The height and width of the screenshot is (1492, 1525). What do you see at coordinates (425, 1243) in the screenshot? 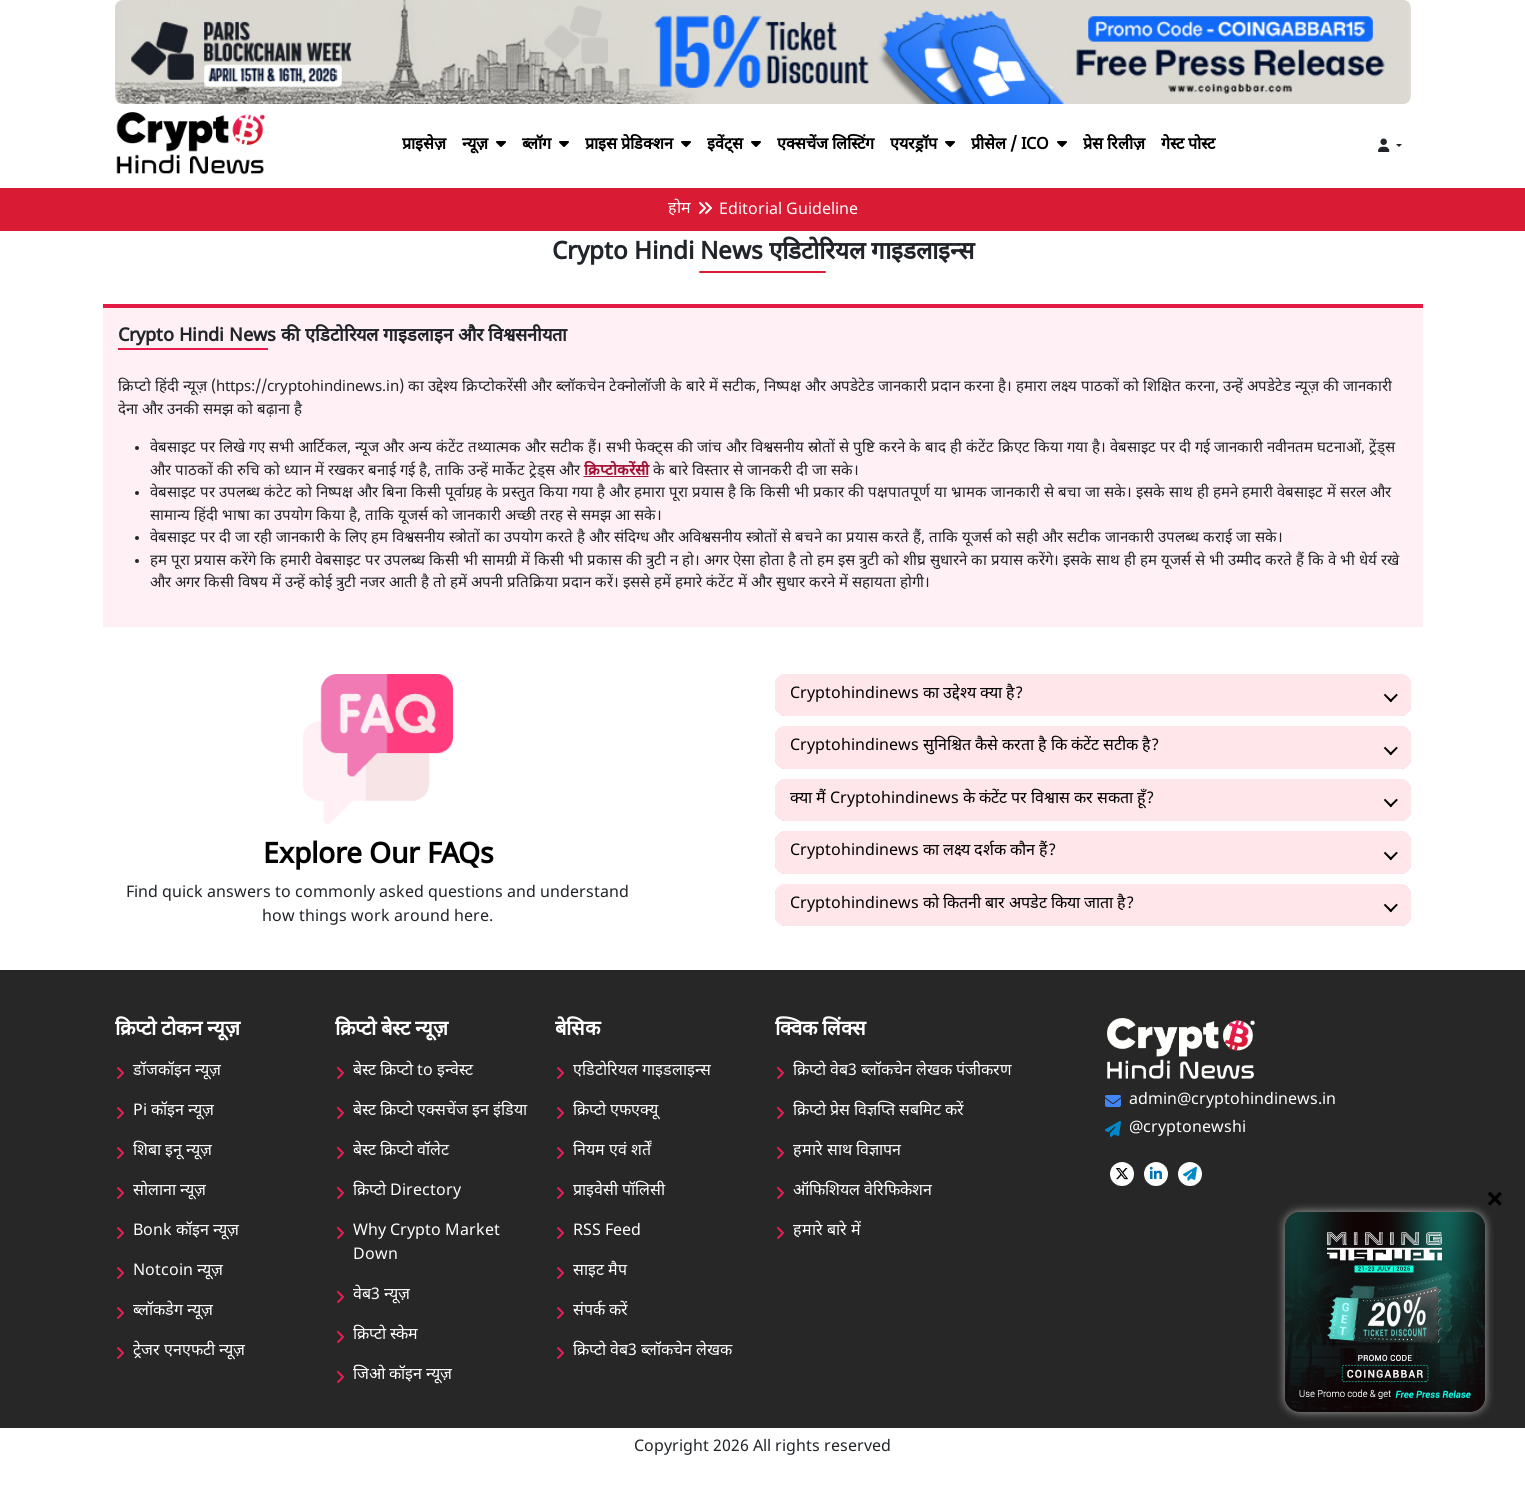
I see `Why Crypto Market Down` at bounding box center [425, 1243].